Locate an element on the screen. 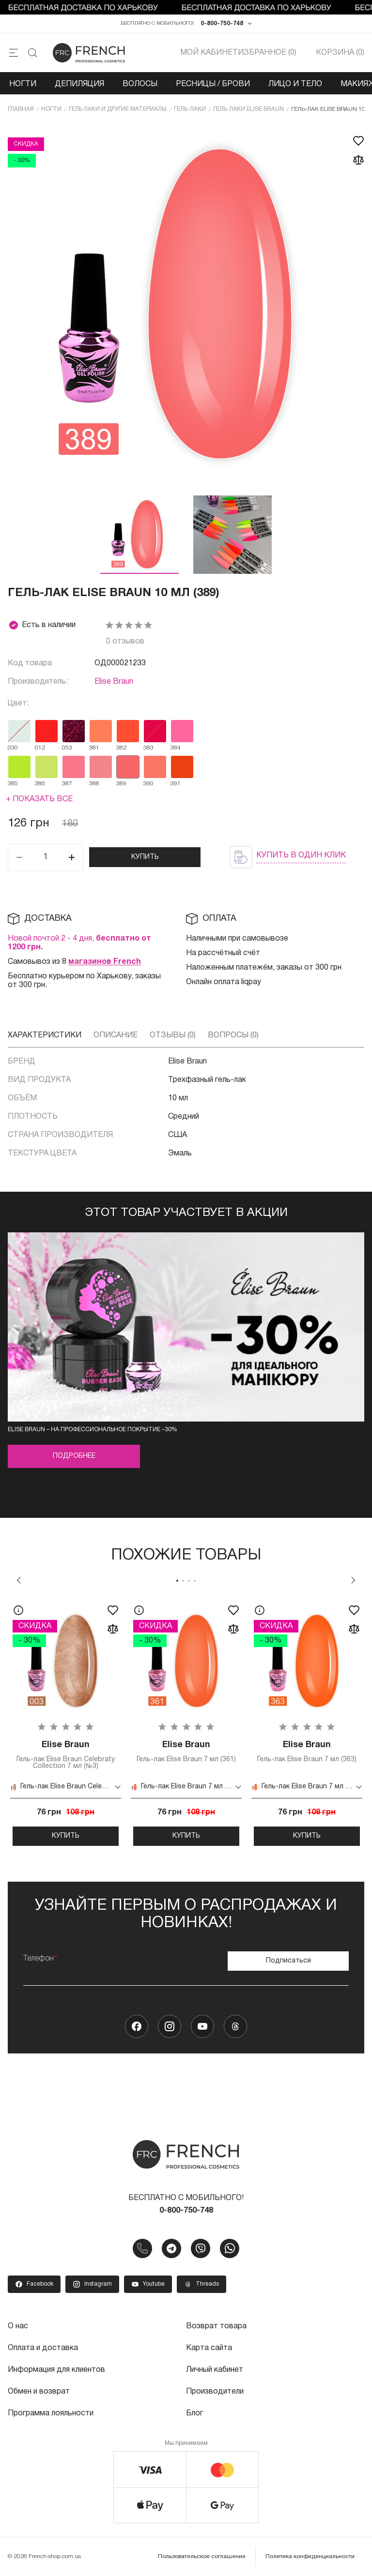 The height and width of the screenshot is (2576, 372). Ресницы / Брови is located at coordinates (213, 84).